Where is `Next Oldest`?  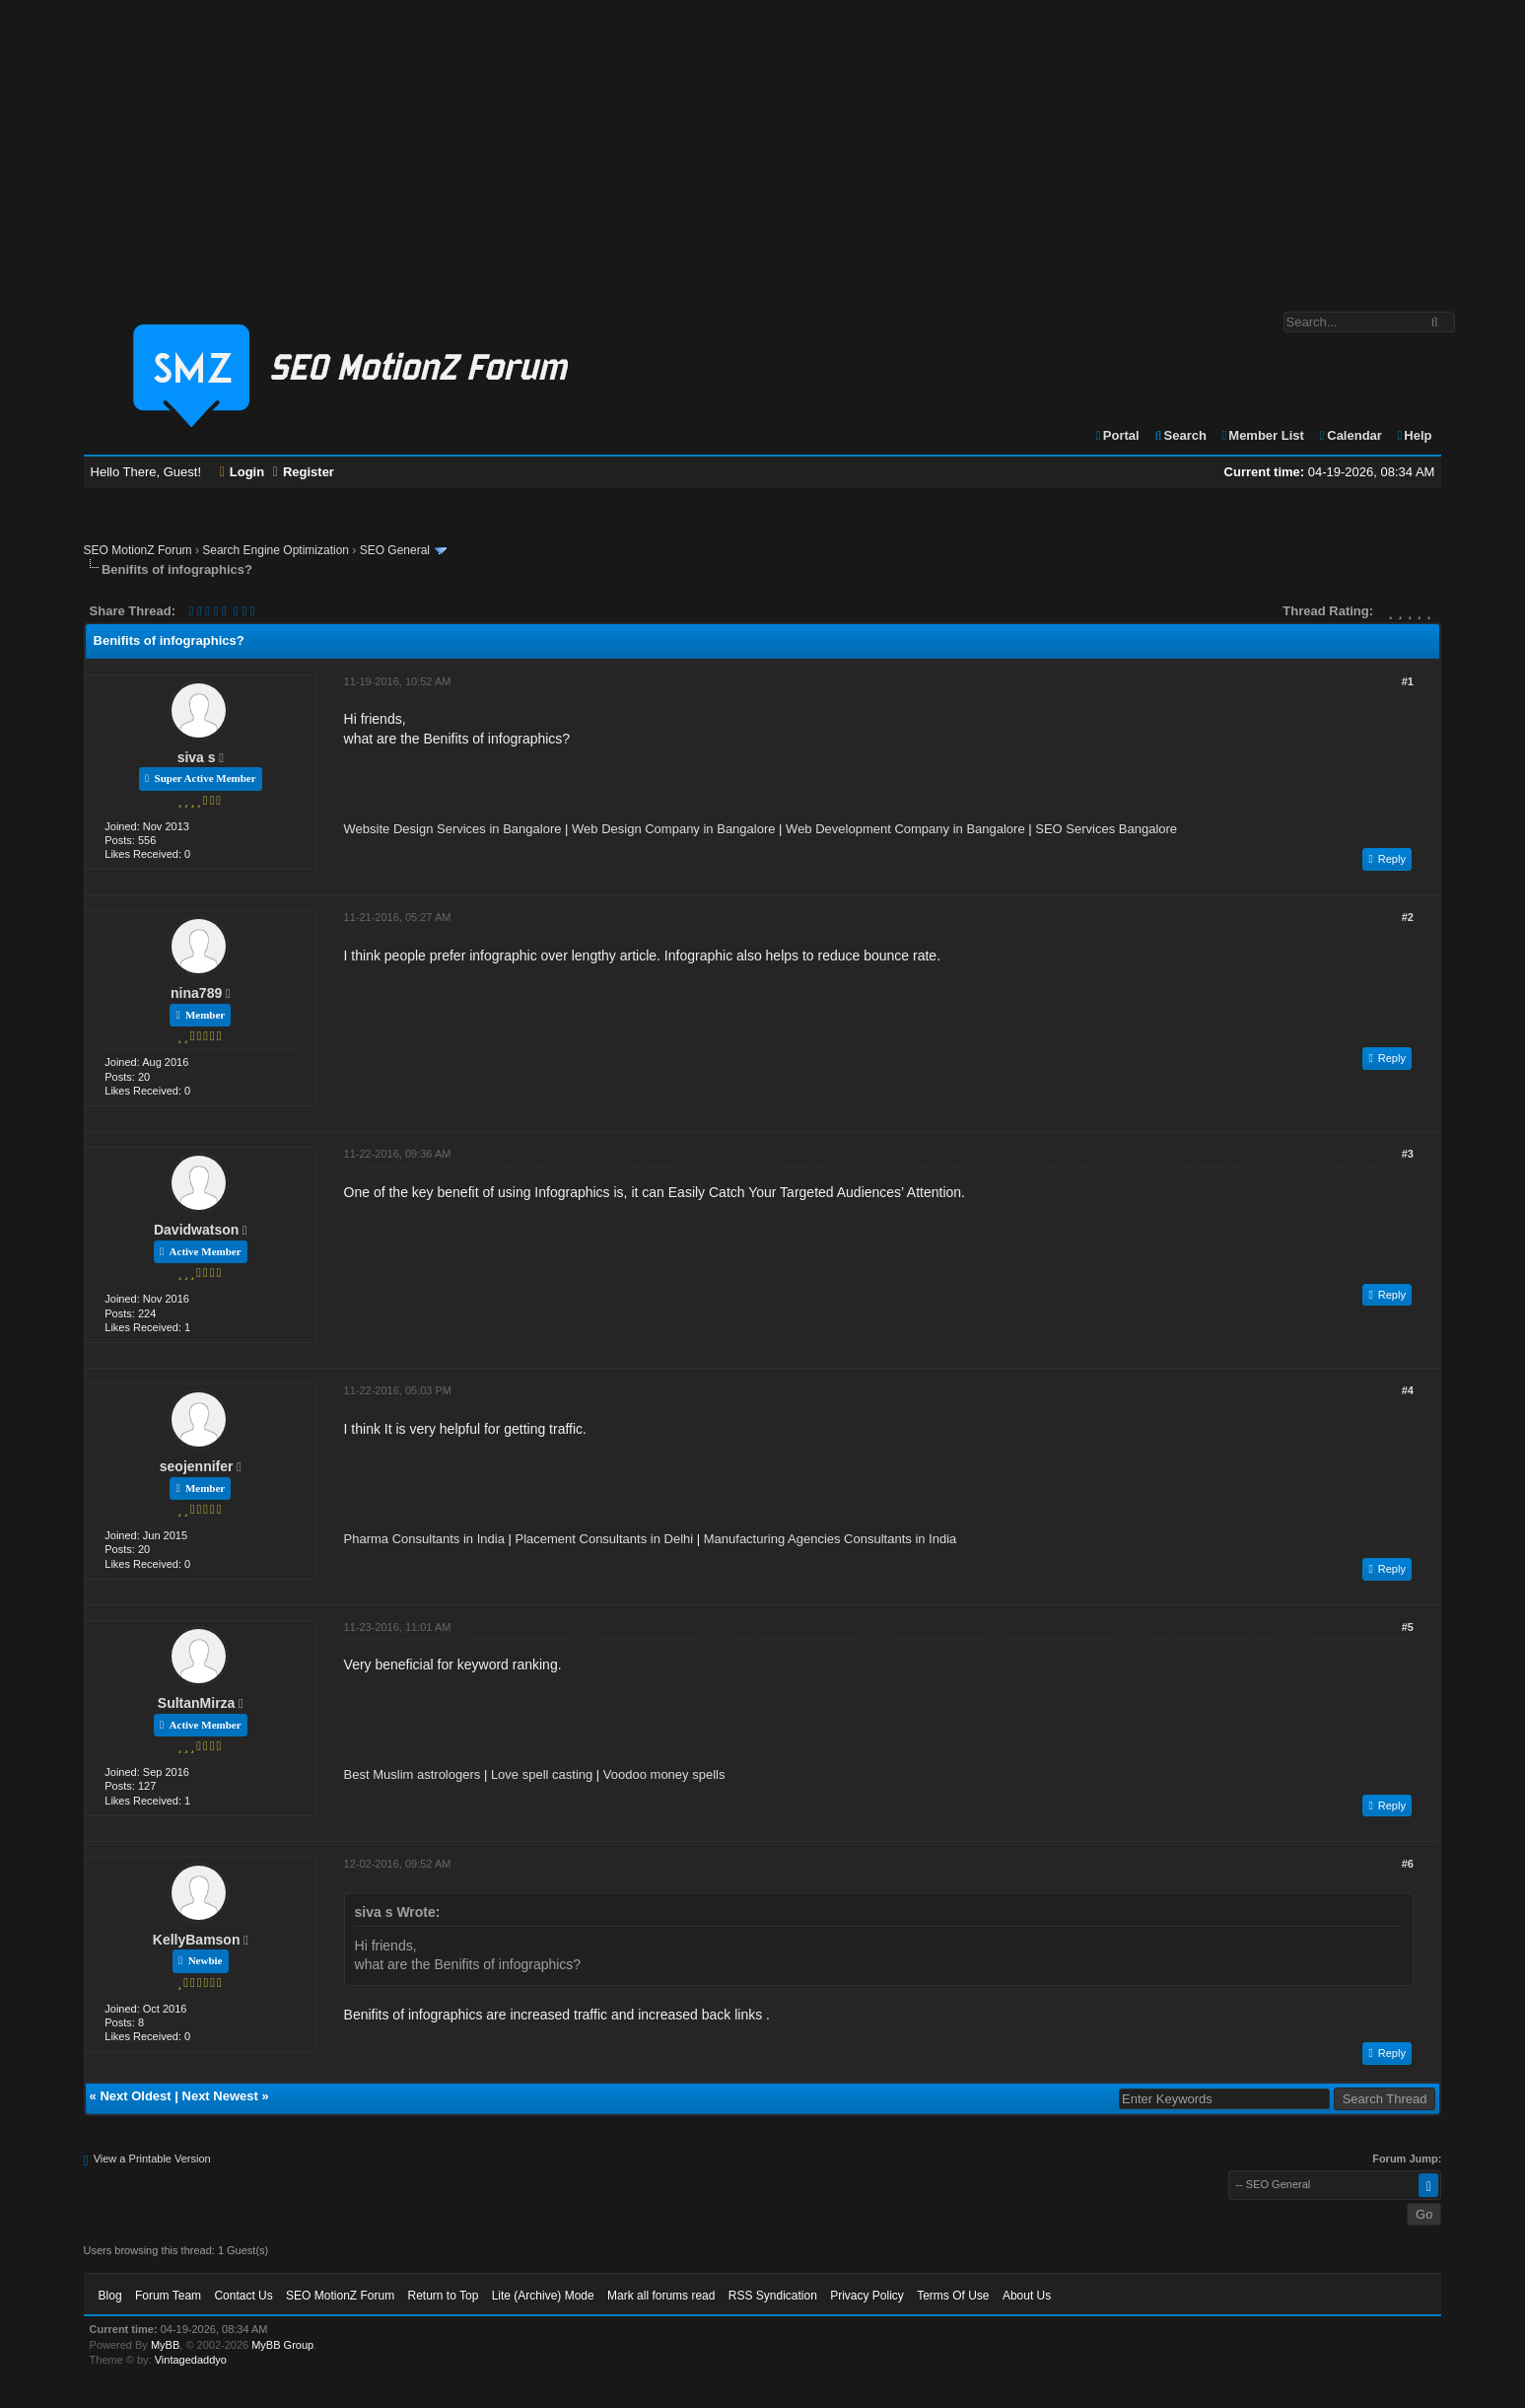 Next Oldest is located at coordinates (135, 2096).